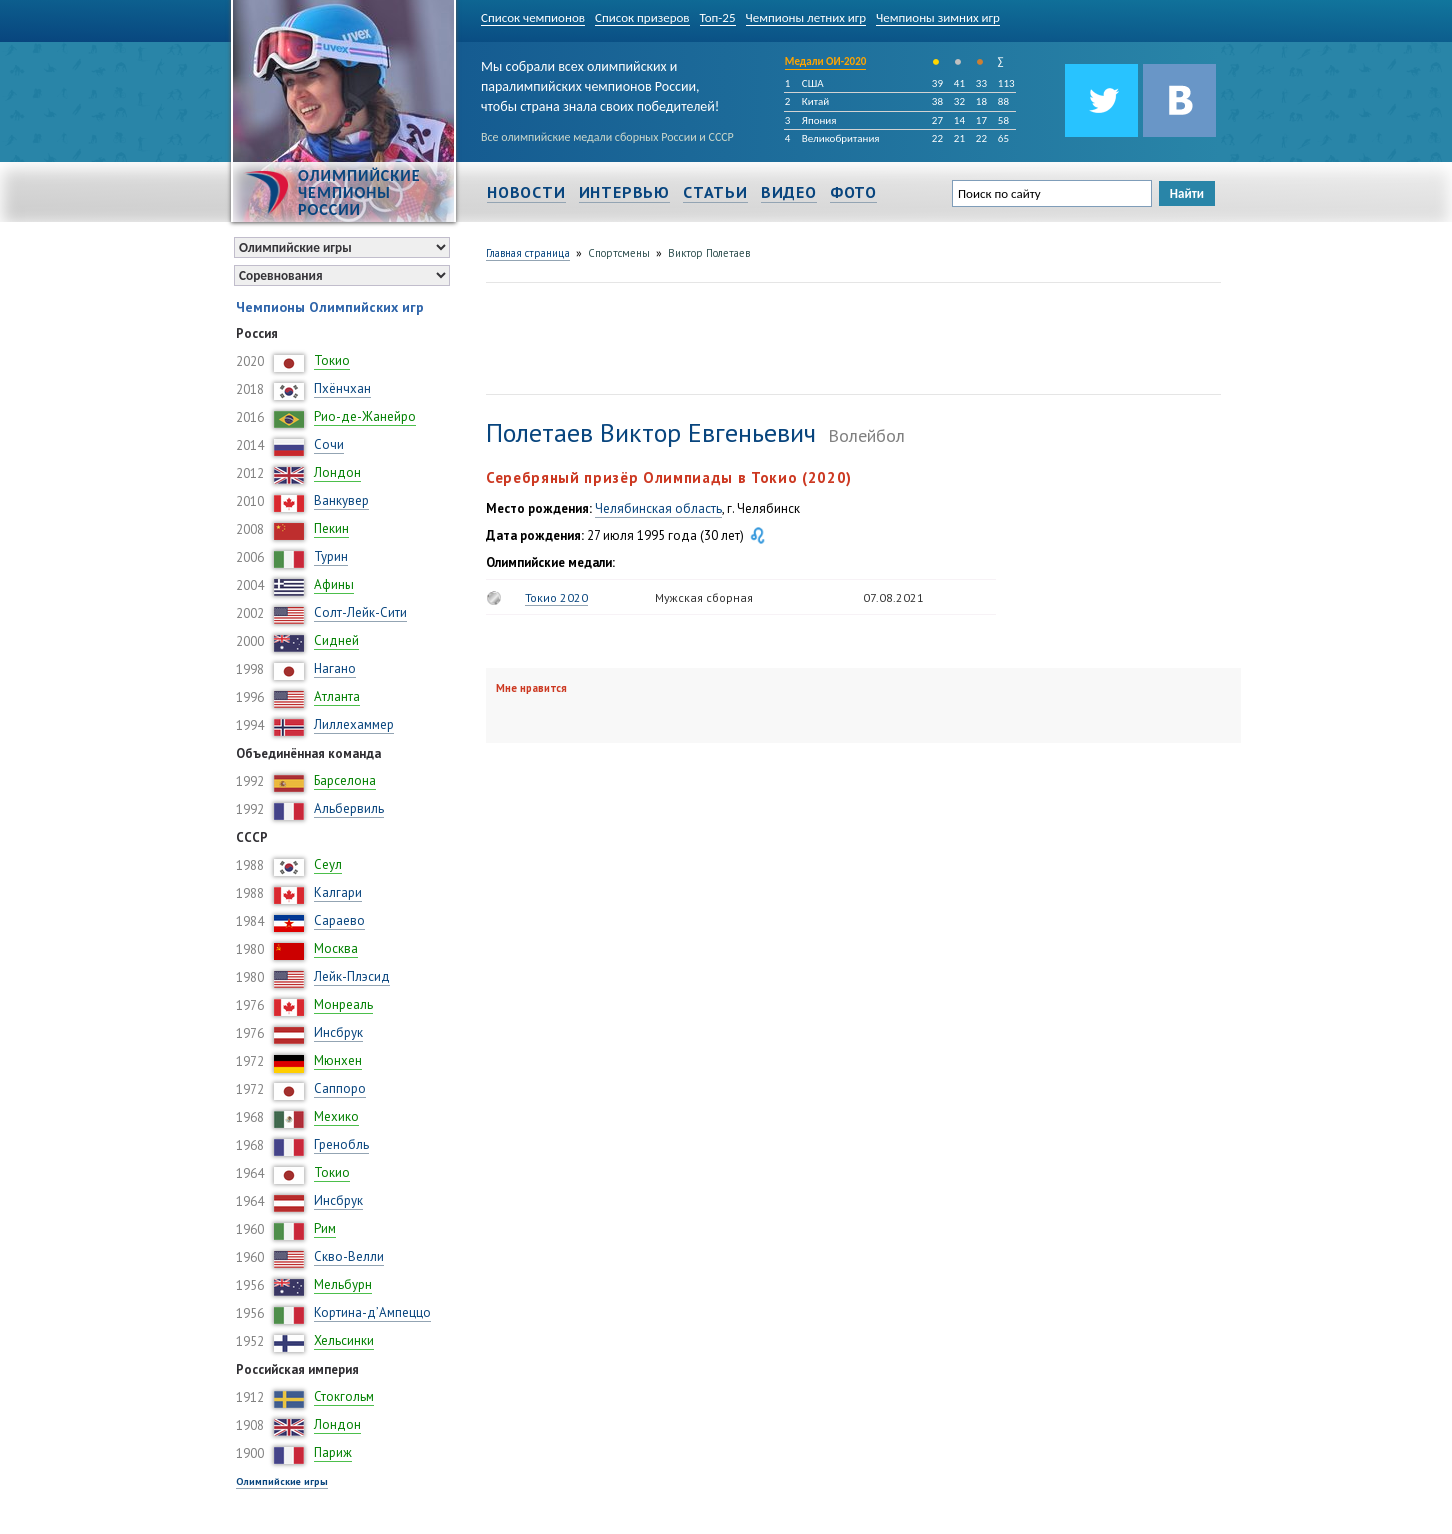  I want to click on Новости, so click(526, 192).